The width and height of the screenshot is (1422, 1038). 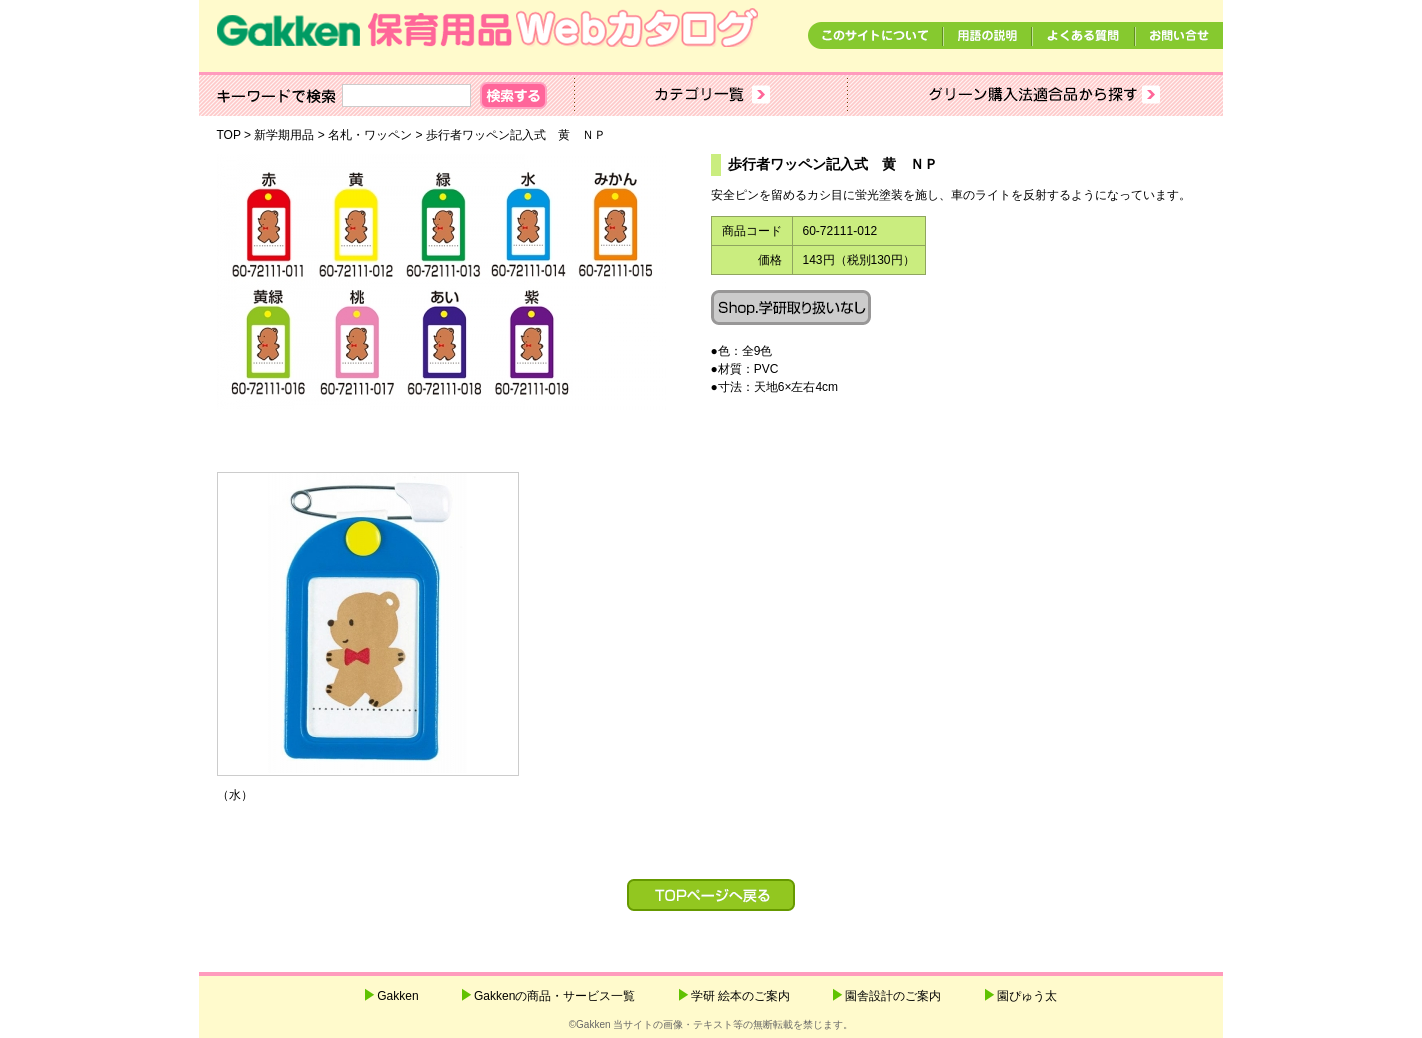 I want to click on 園舎設計のご案内, so click(x=893, y=996).